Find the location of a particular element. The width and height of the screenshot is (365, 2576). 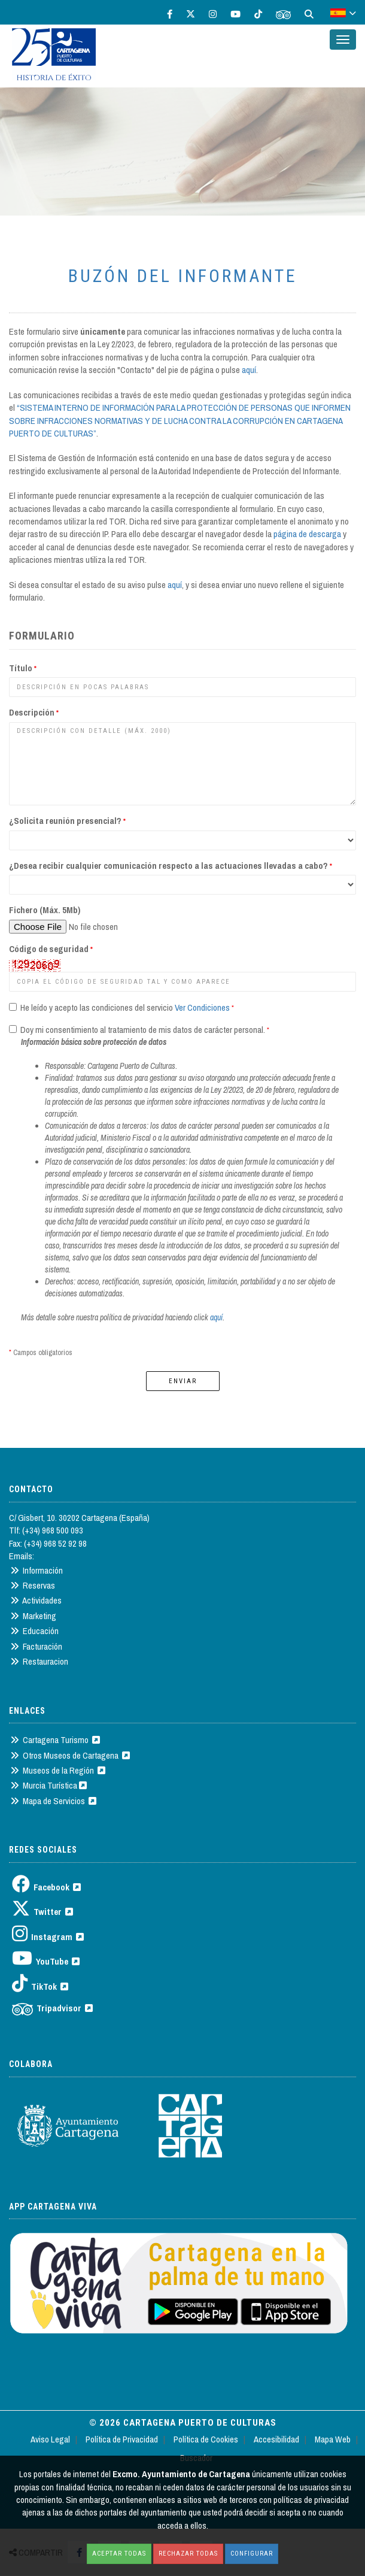

Murcia Turística is located at coordinates (48, 1785).